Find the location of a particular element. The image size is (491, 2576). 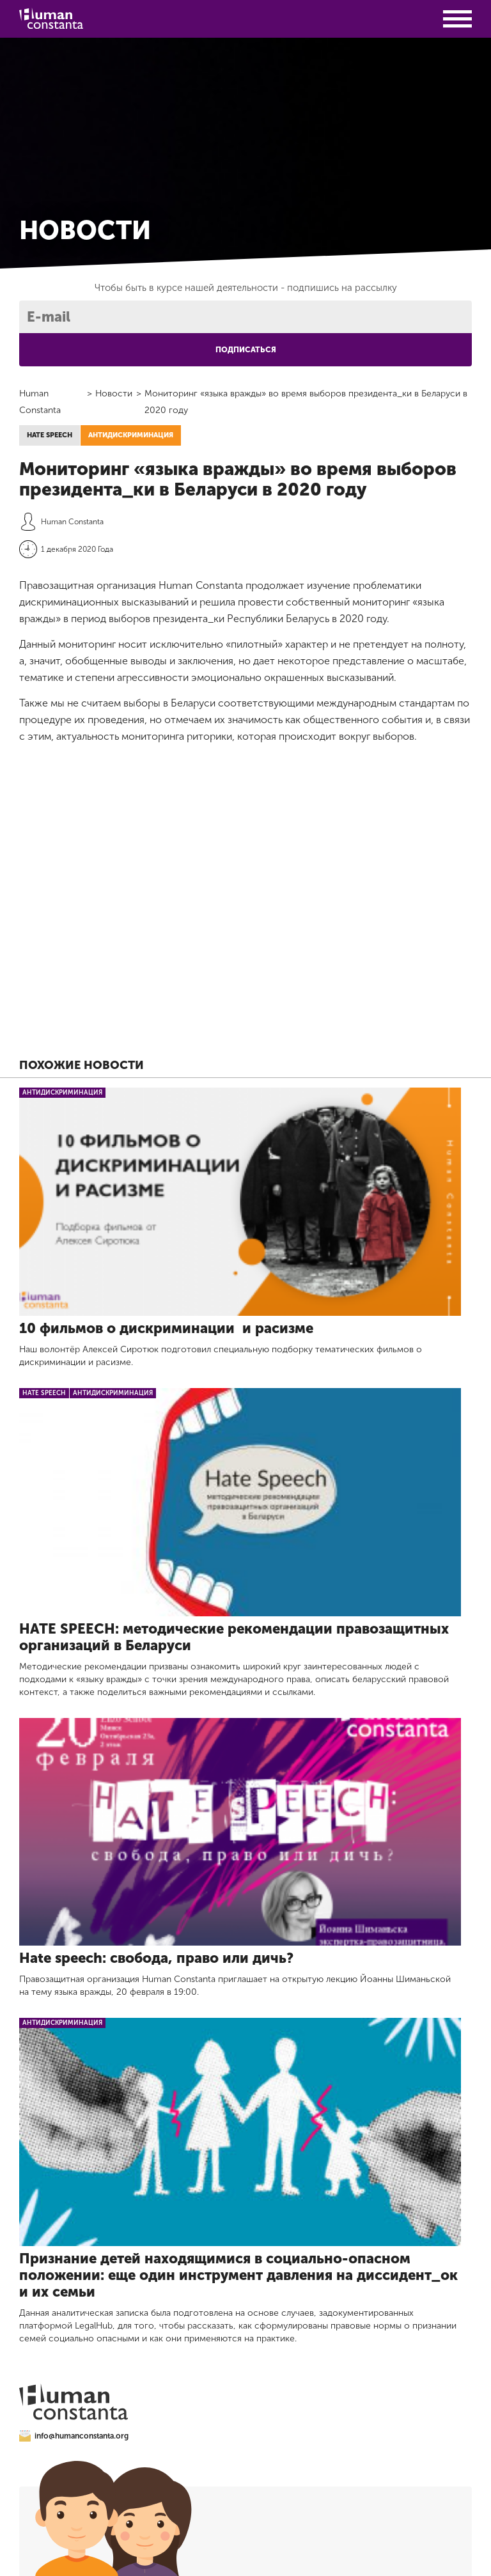

Чтобы быть в курсе нашей деятельности - is located at coordinates (246, 287).